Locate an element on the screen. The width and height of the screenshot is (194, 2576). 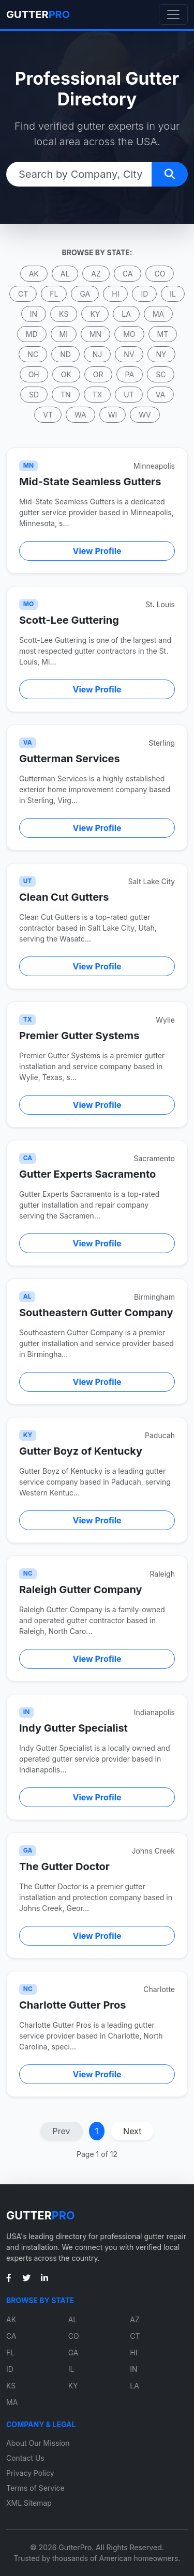
Privacy Policy is located at coordinates (30, 2473).